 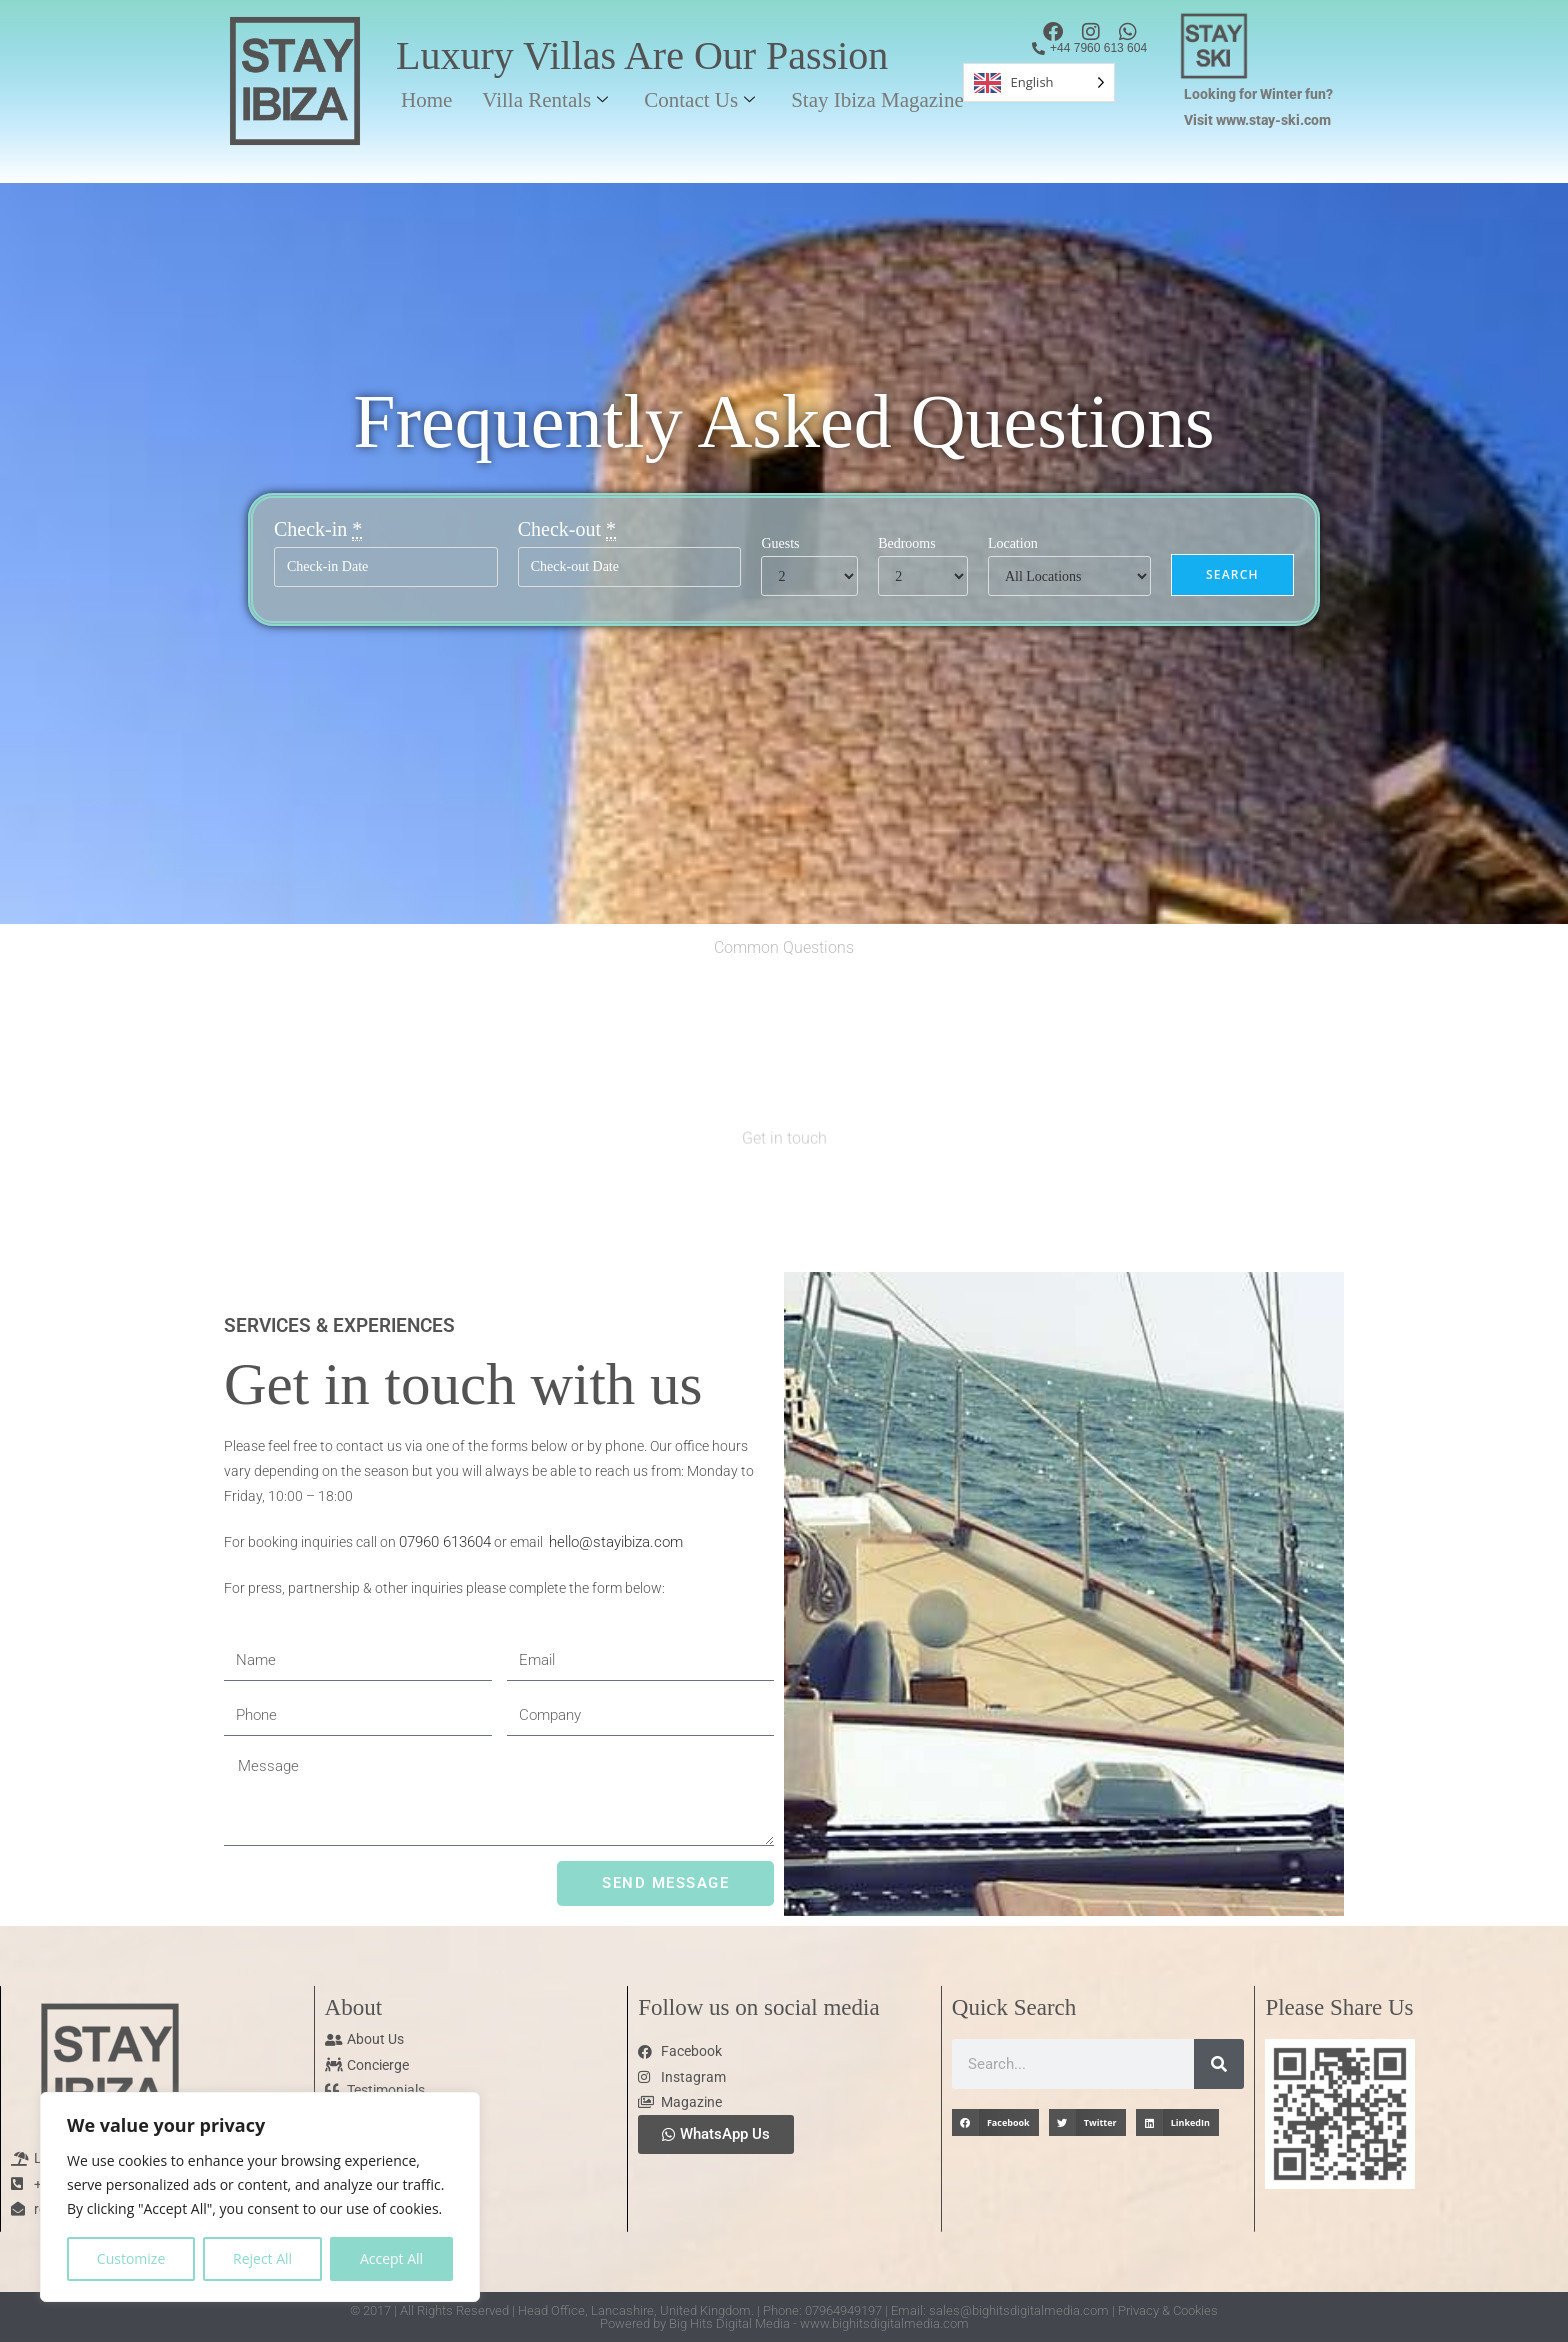 I want to click on hello@stayibiza.com, so click(x=616, y=1542).